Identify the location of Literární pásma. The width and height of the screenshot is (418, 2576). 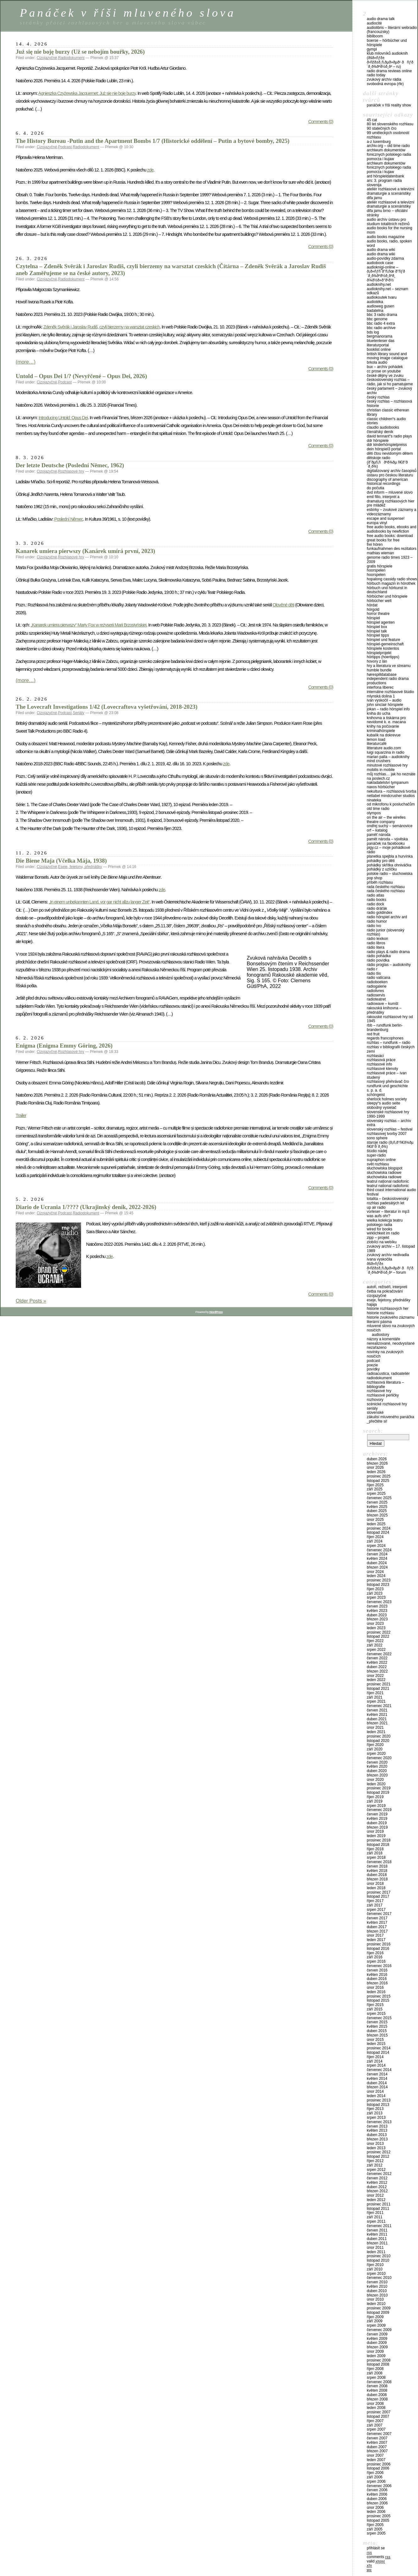
(379, 1322).